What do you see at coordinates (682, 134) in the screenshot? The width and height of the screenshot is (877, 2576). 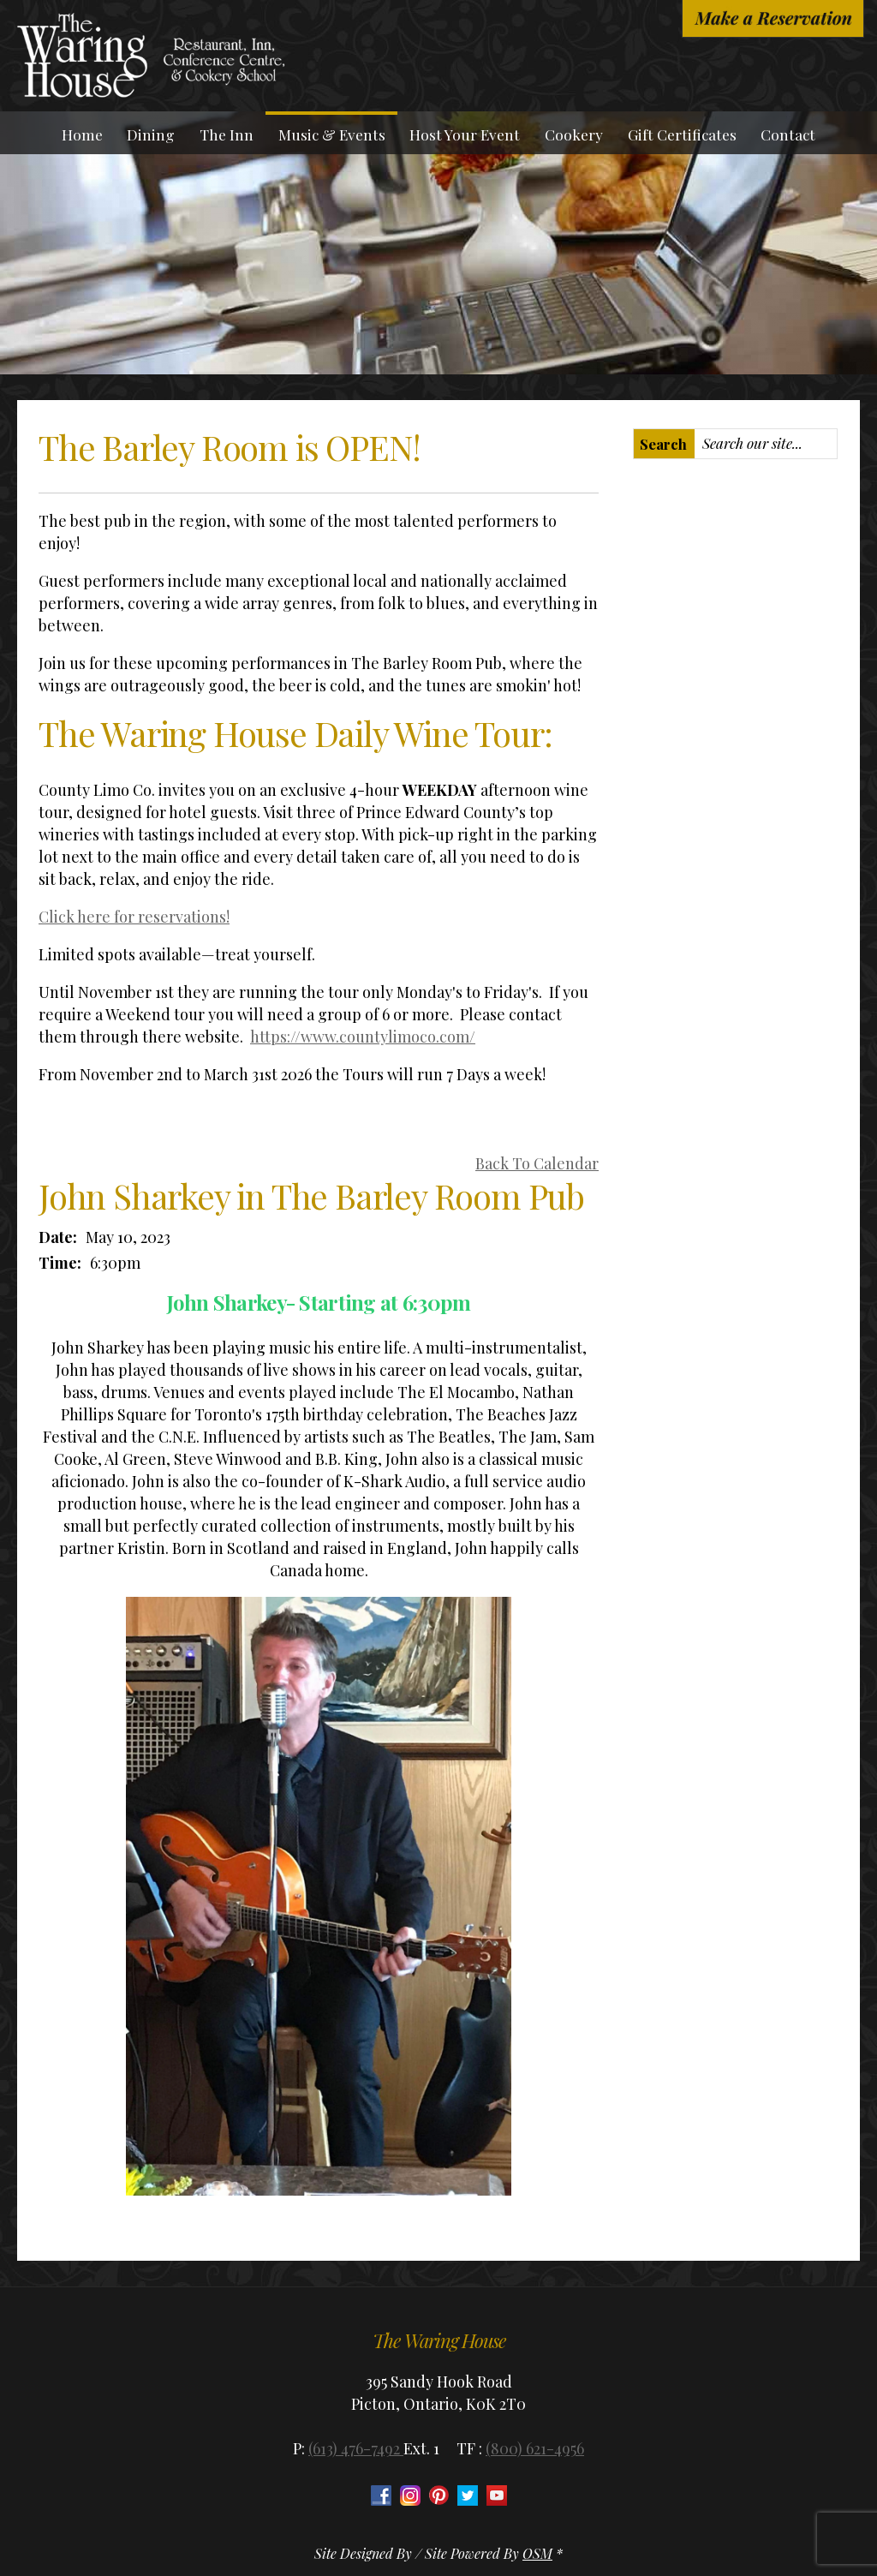 I see `Gift Certificates` at bounding box center [682, 134].